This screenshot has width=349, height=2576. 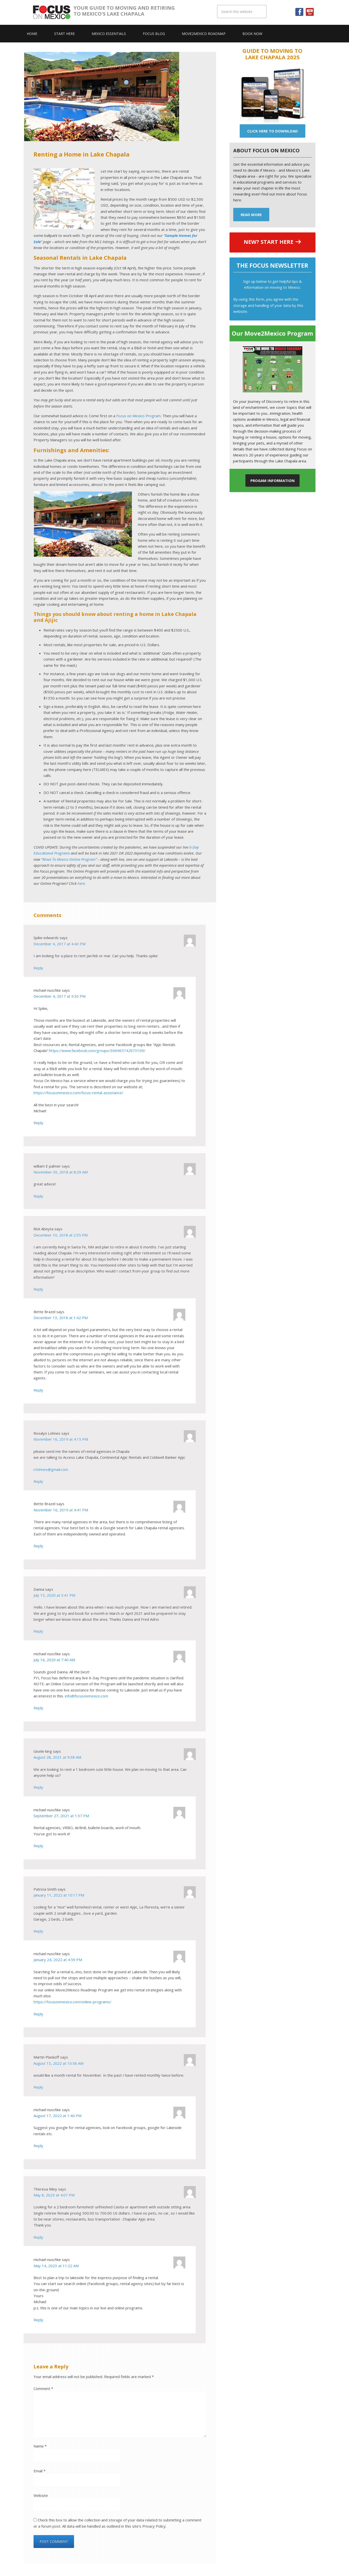 I want to click on December 10, 2018 at 2:35 PM, so click(x=61, y=1235).